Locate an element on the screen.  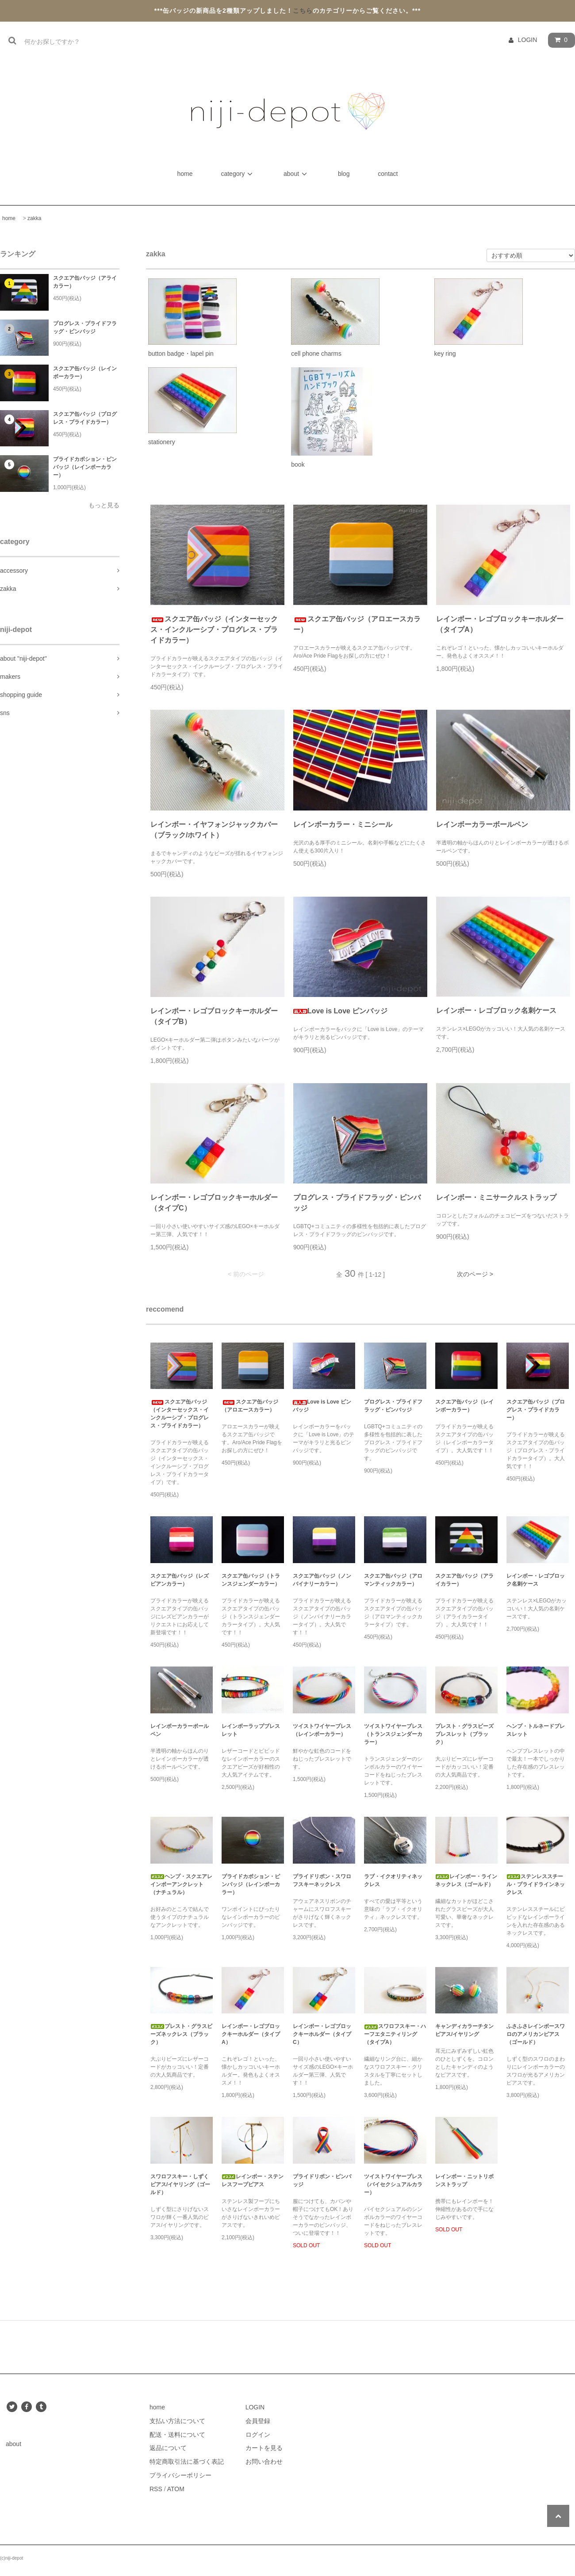
スクエア缶バッジ（アロエースカラー） is located at coordinates (357, 624).